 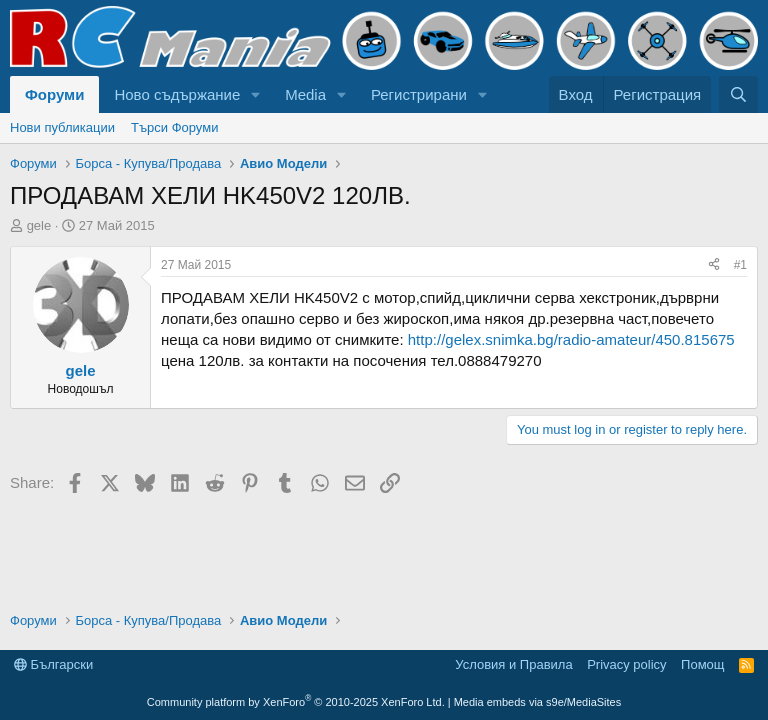 I want to click on Условия и Правила, so click(x=513, y=664).